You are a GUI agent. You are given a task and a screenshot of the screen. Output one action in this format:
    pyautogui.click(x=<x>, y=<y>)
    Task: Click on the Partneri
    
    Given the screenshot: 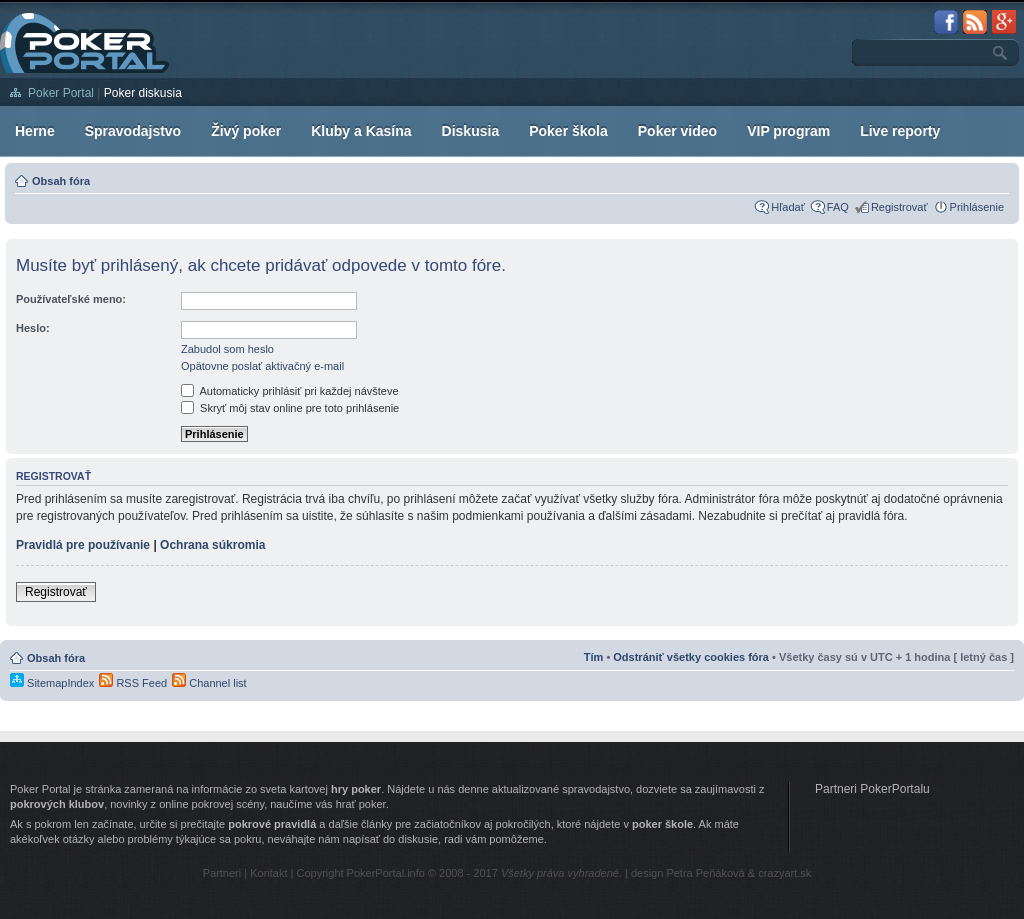 What is the action you would take?
    pyautogui.click(x=222, y=873)
    